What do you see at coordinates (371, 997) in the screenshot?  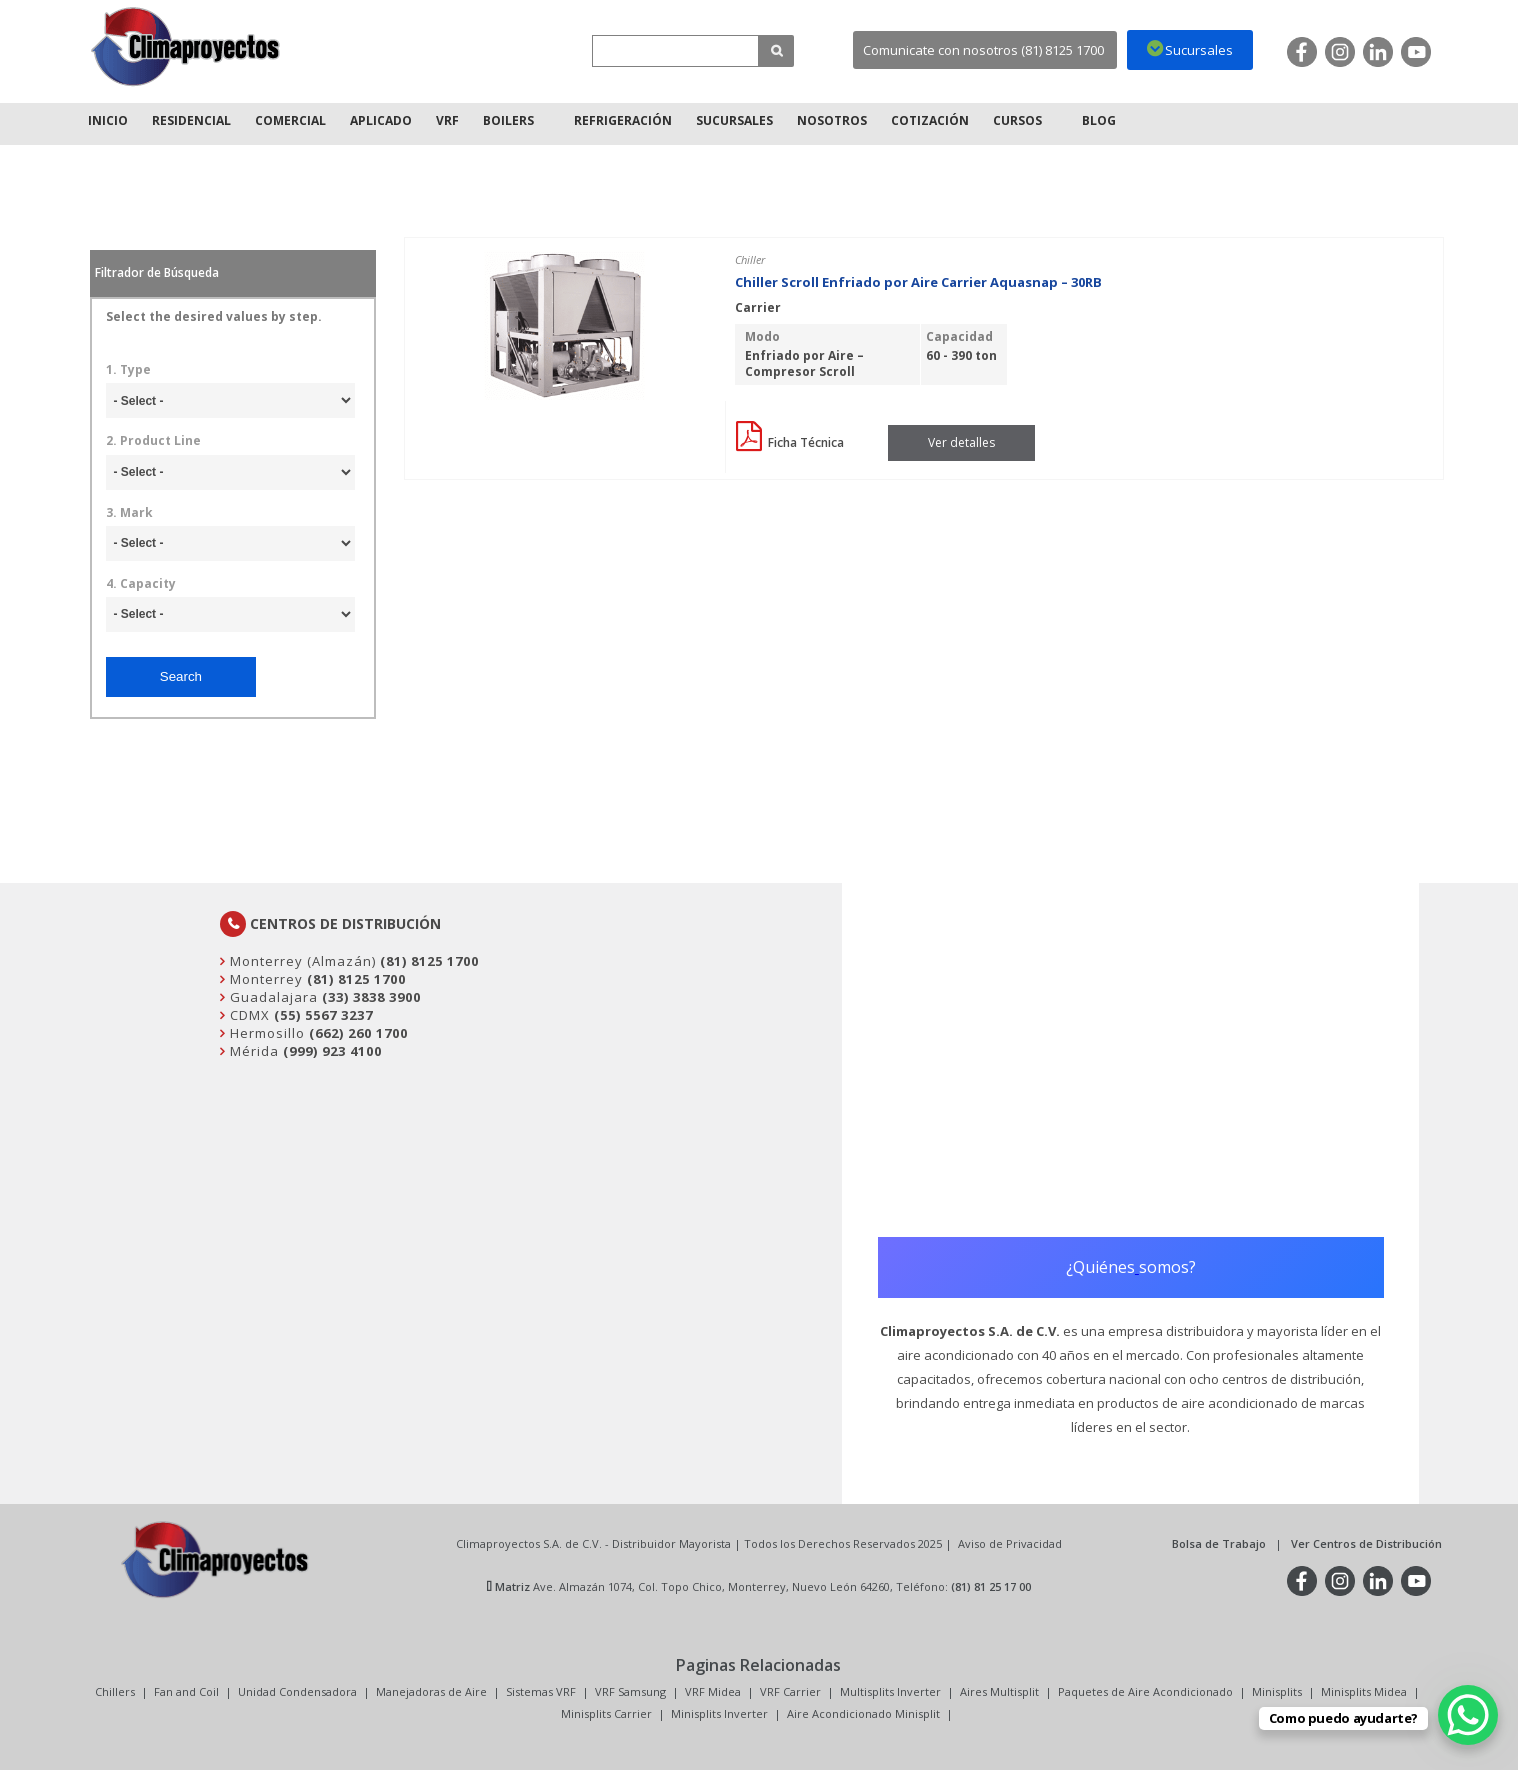 I see `(33) 3838 3900` at bounding box center [371, 997].